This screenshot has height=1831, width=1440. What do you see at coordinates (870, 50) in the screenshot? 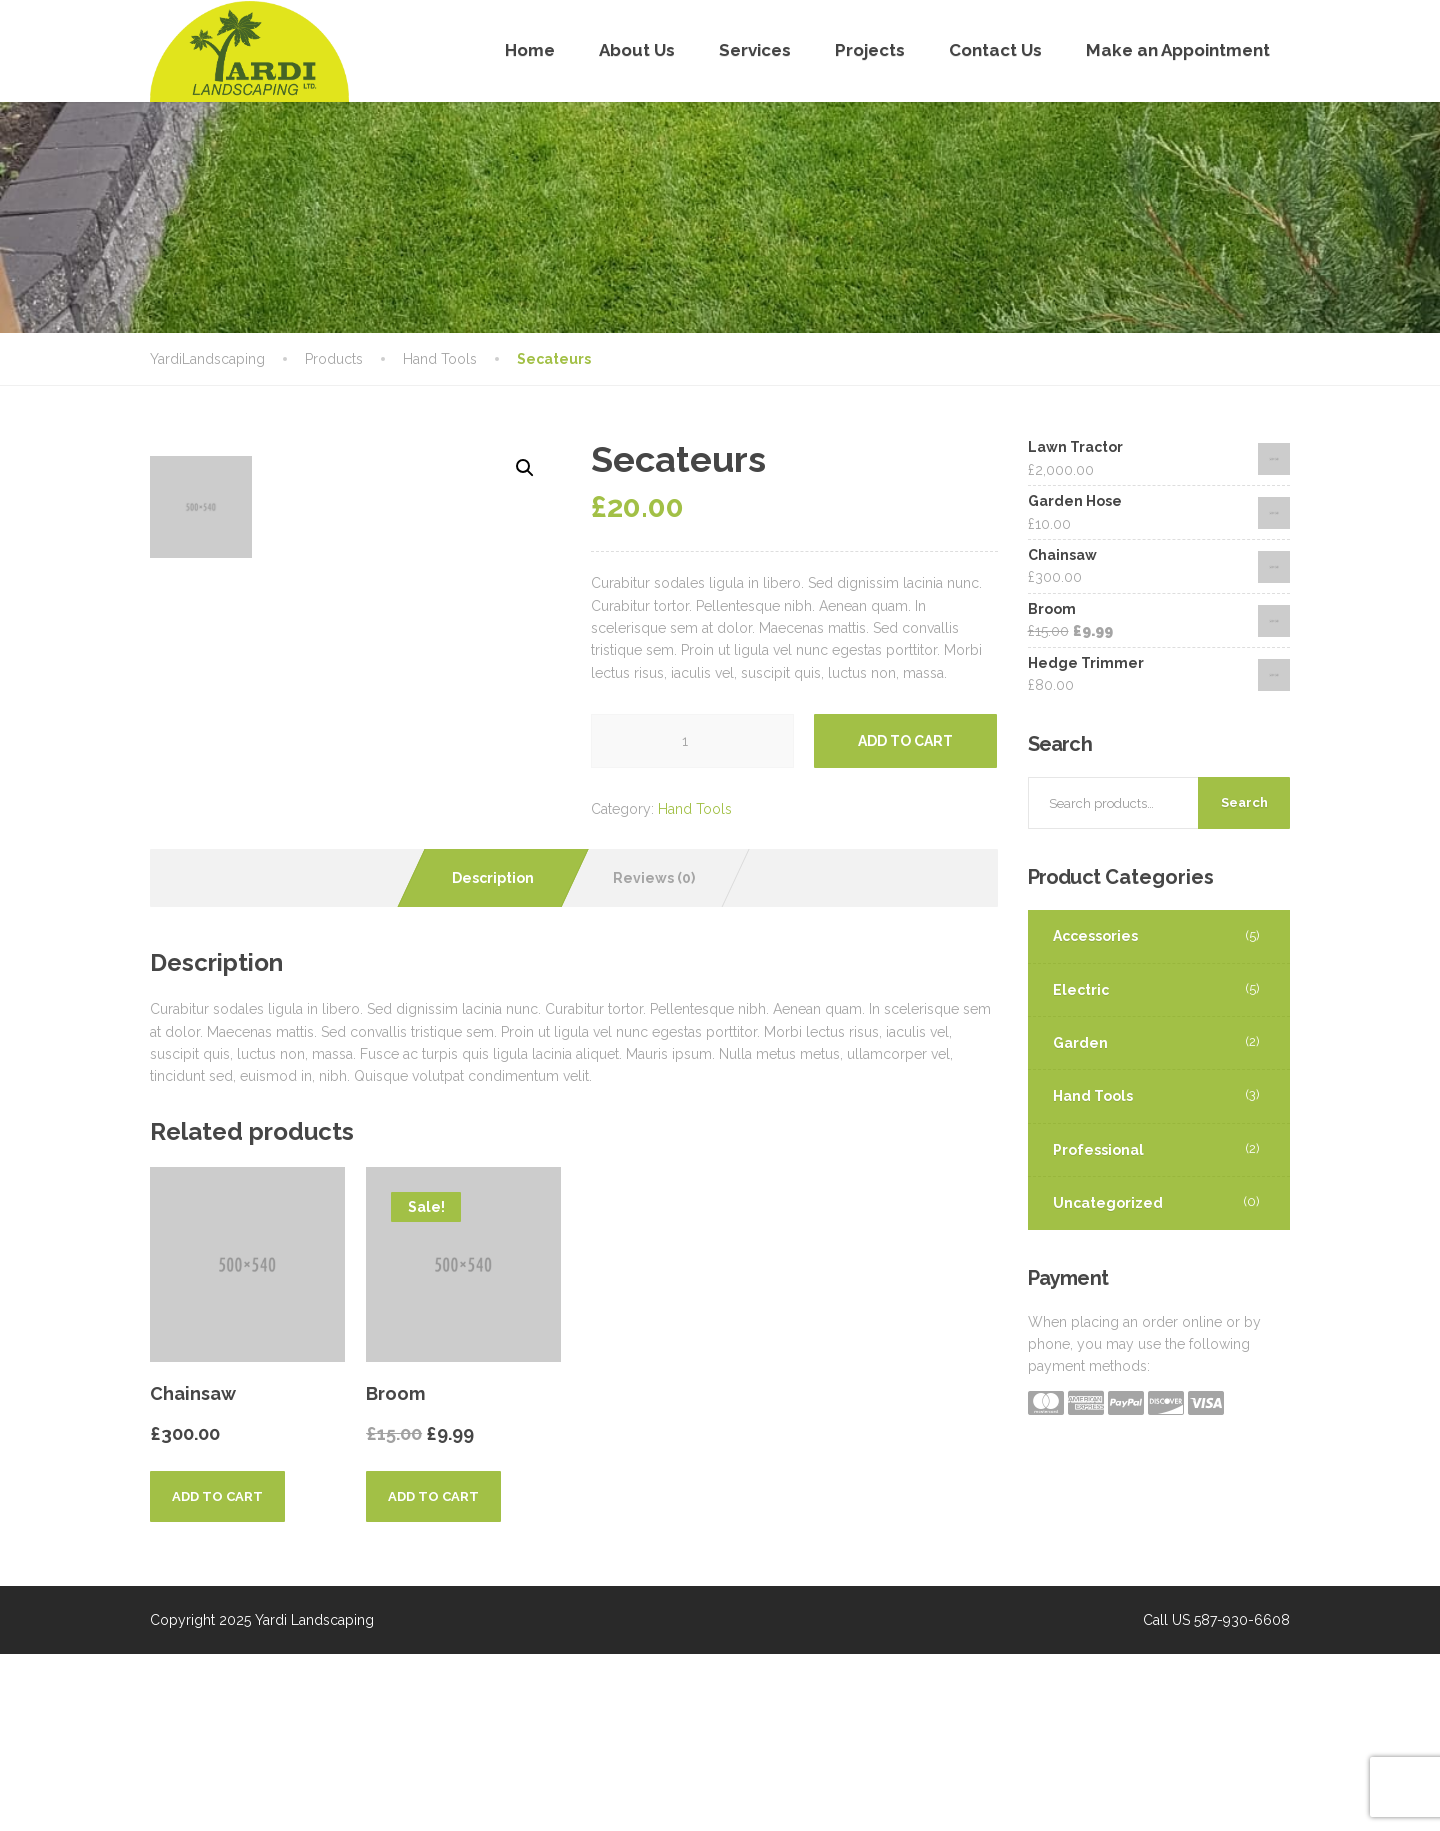
I see `Projects` at bounding box center [870, 50].